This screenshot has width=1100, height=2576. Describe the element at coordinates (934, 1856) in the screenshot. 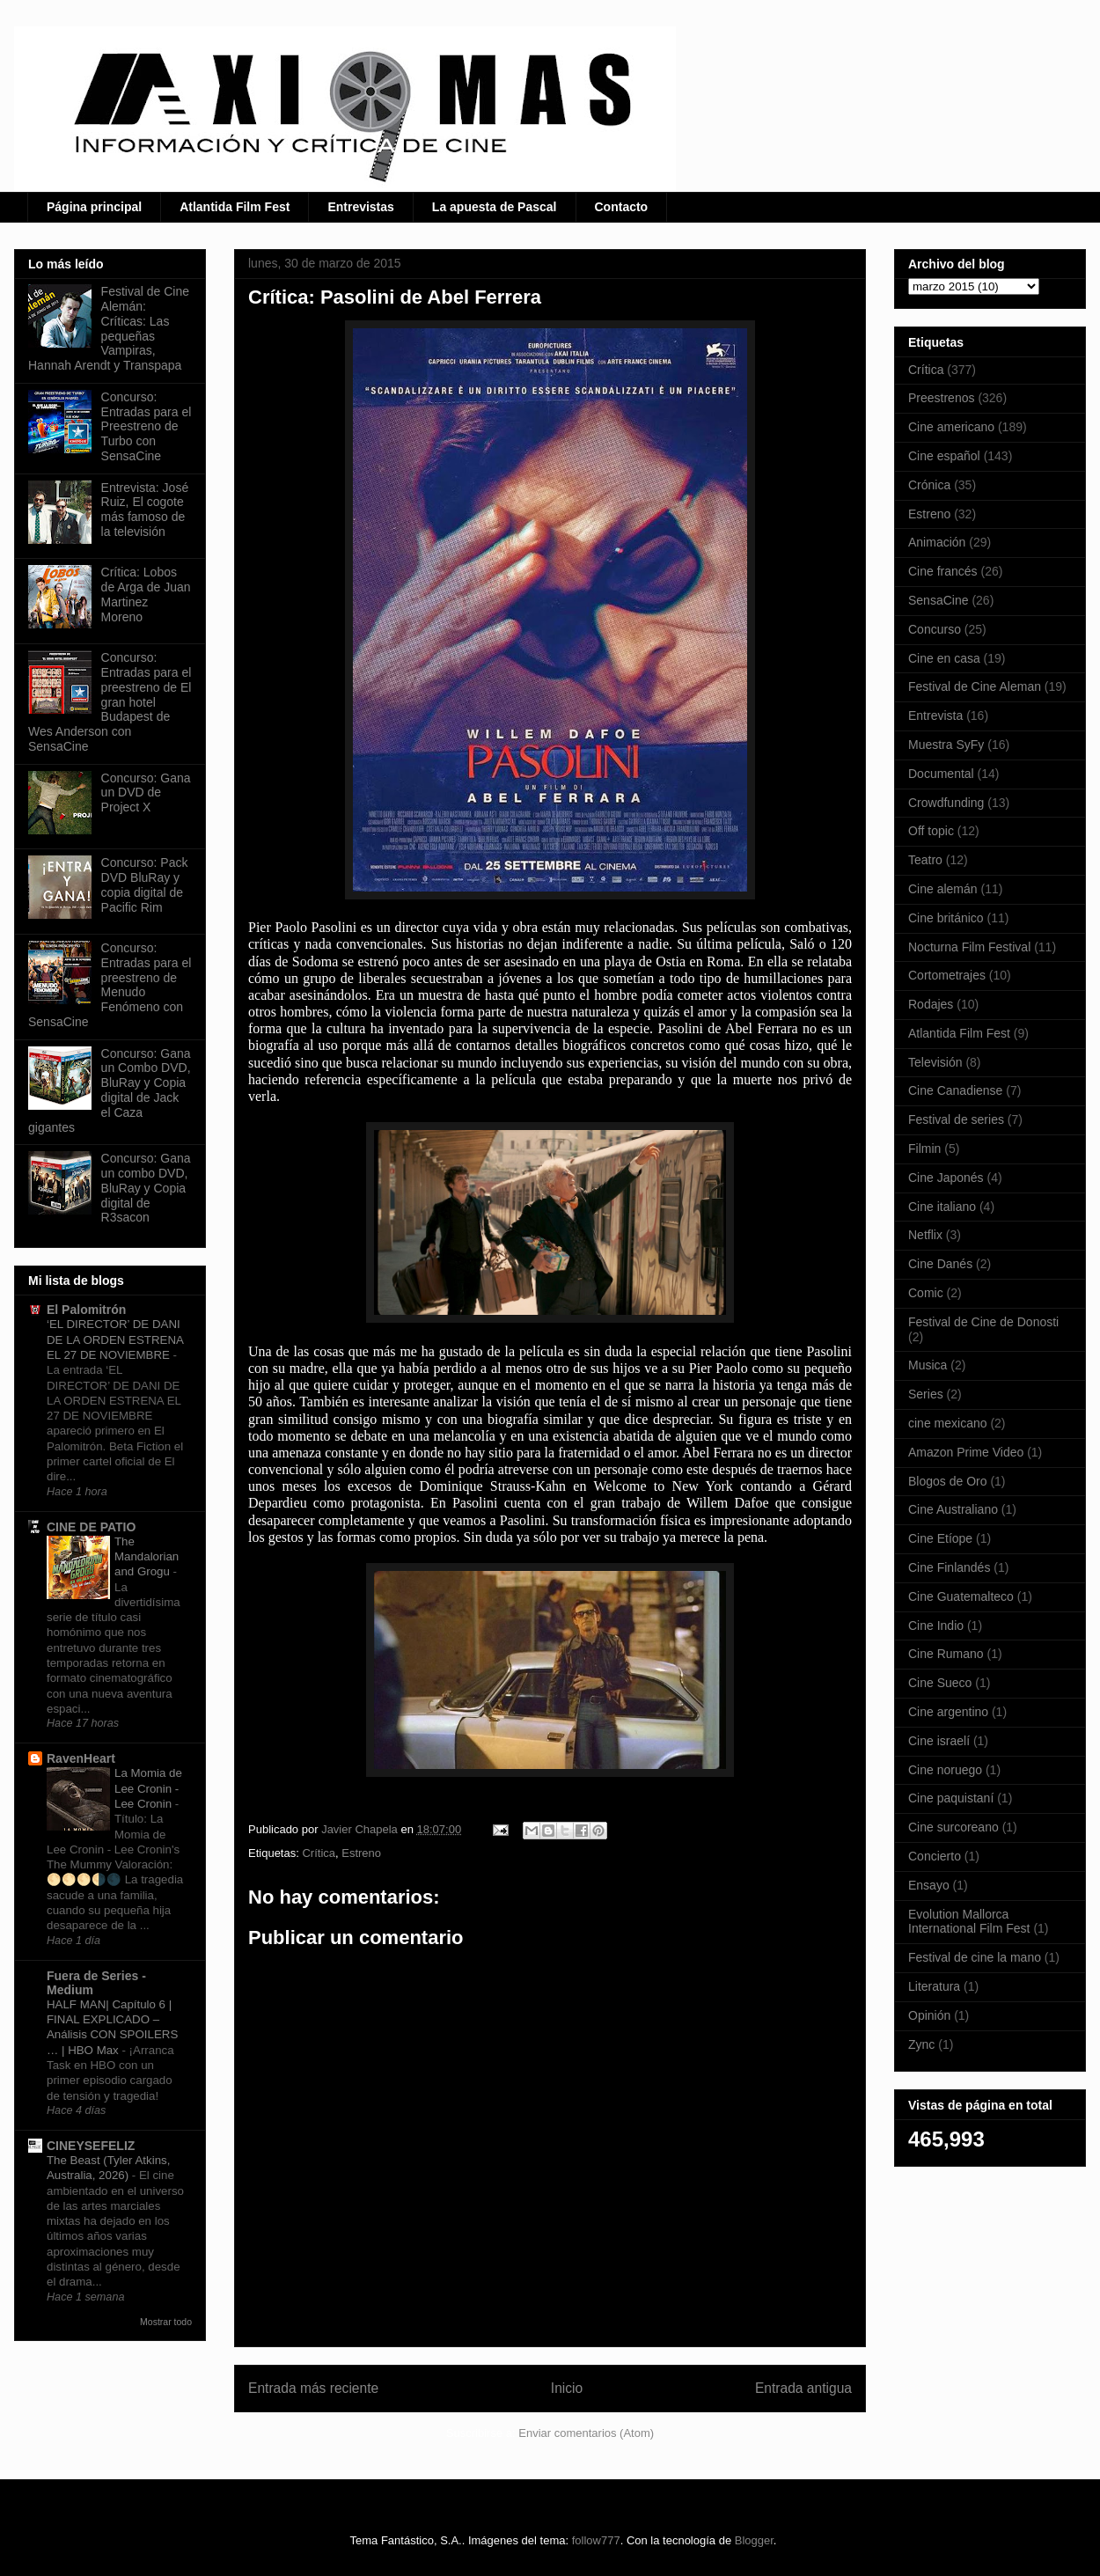

I see `Concierto` at that location.